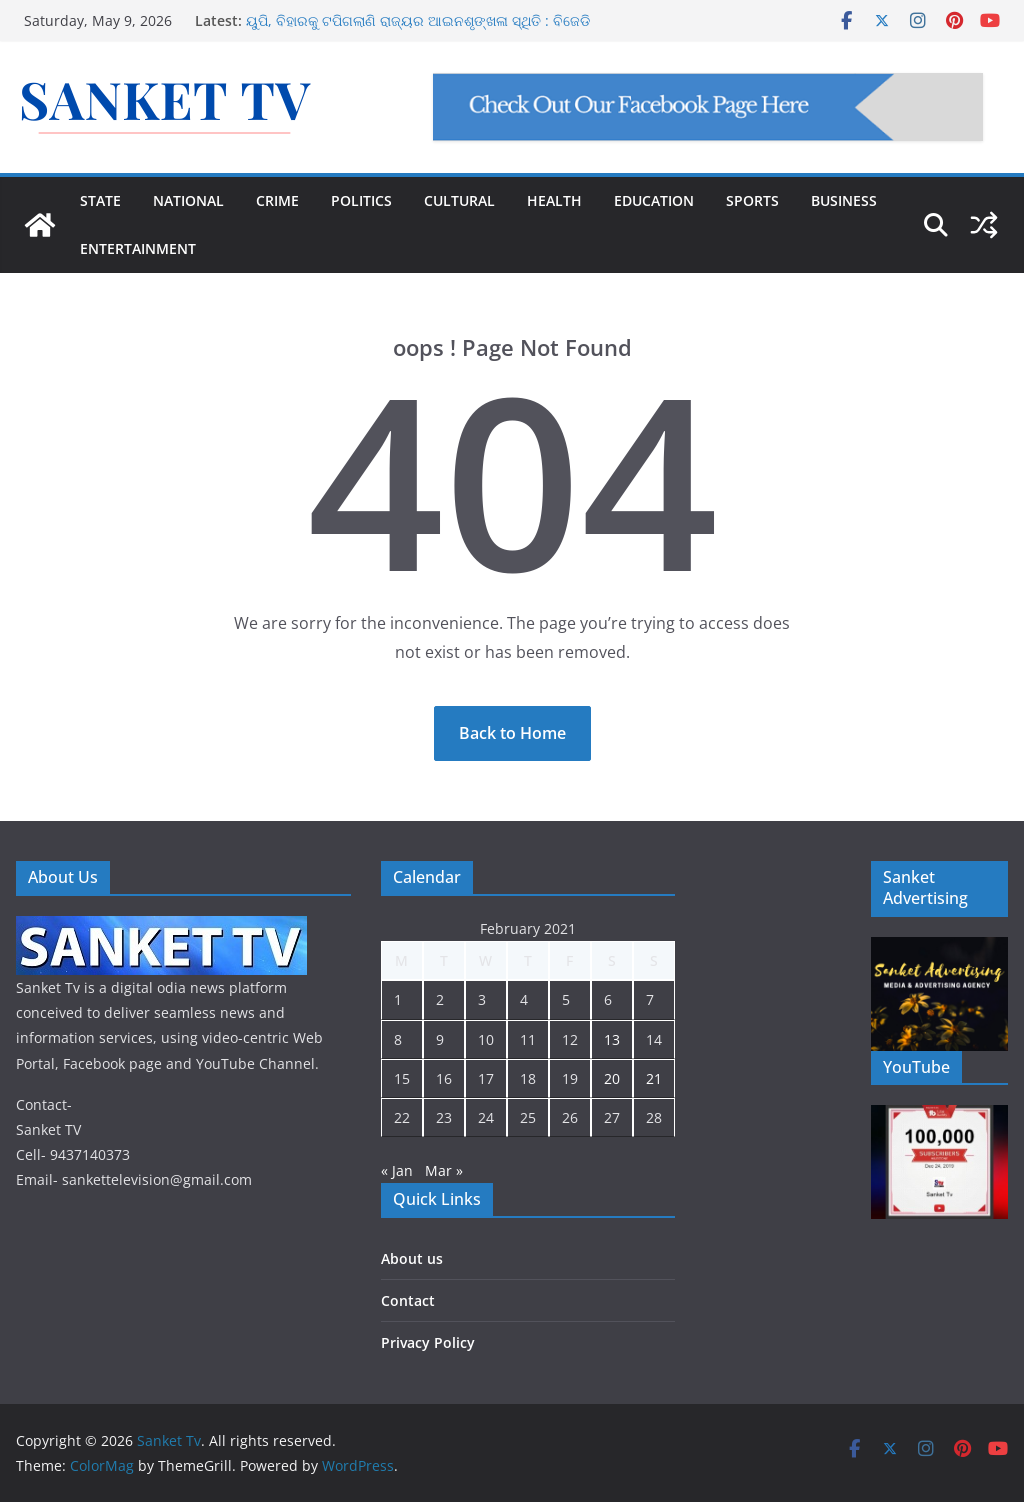 This screenshot has height=1502, width=1024. I want to click on EDUCATION, so click(654, 200).